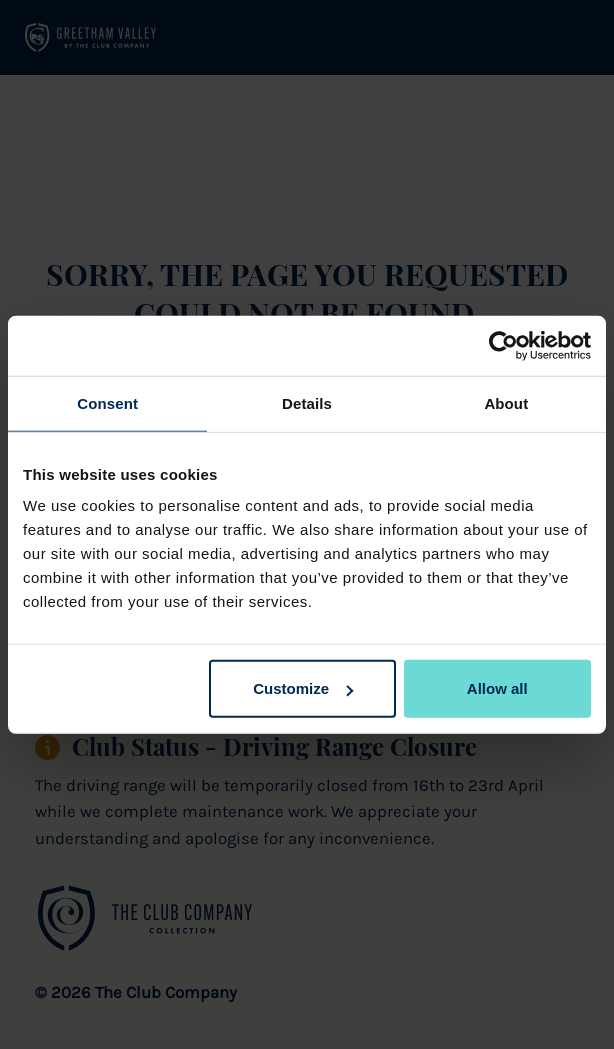  What do you see at coordinates (307, 402) in the screenshot?
I see `Details [tab]` at bounding box center [307, 402].